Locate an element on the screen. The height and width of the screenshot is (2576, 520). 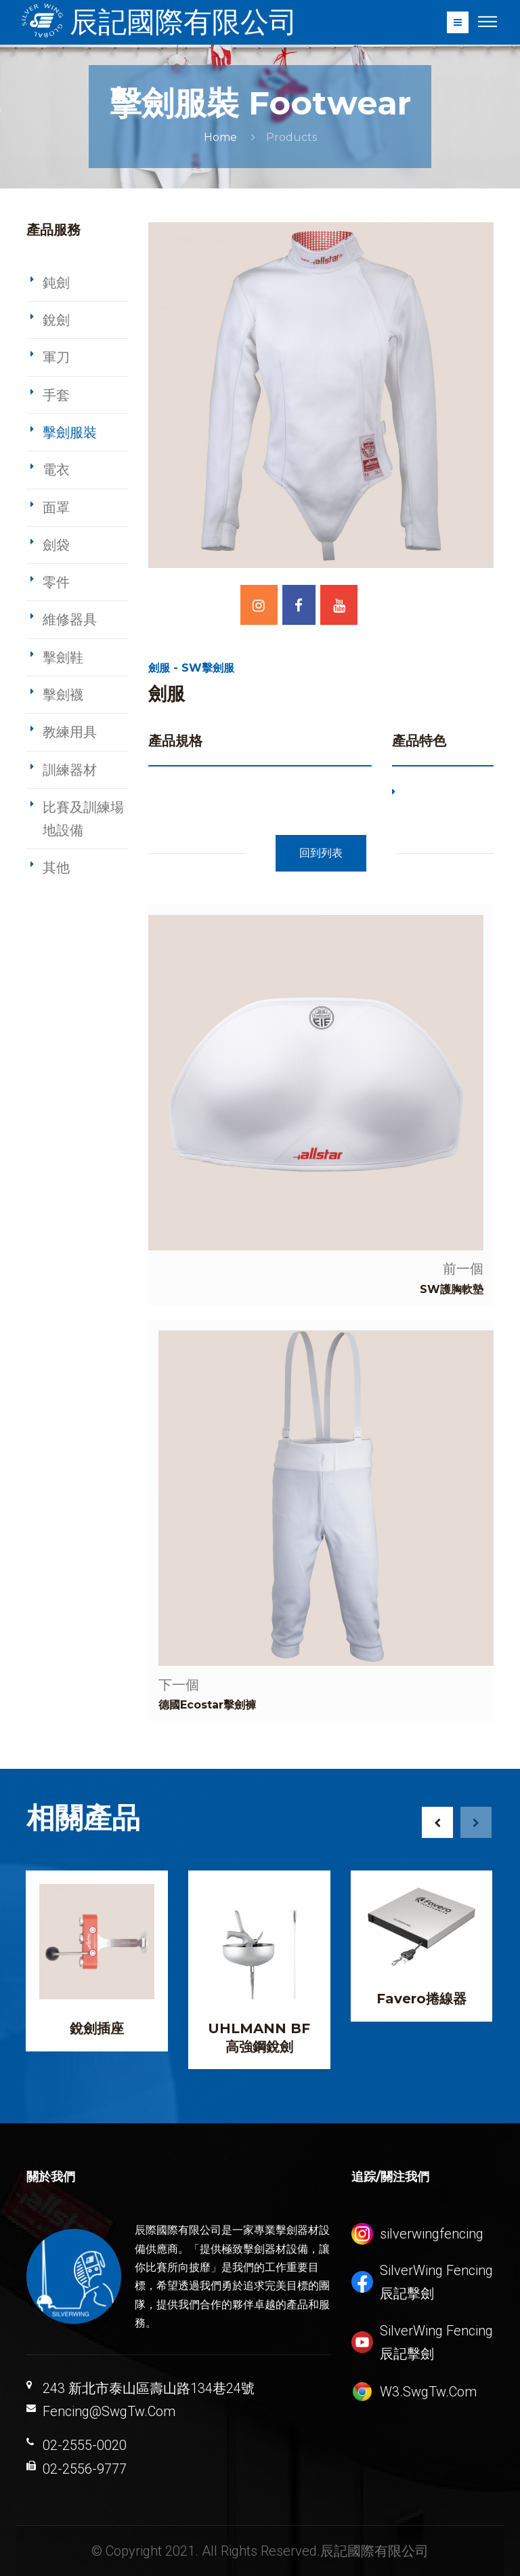
電衣 is located at coordinates (56, 470).